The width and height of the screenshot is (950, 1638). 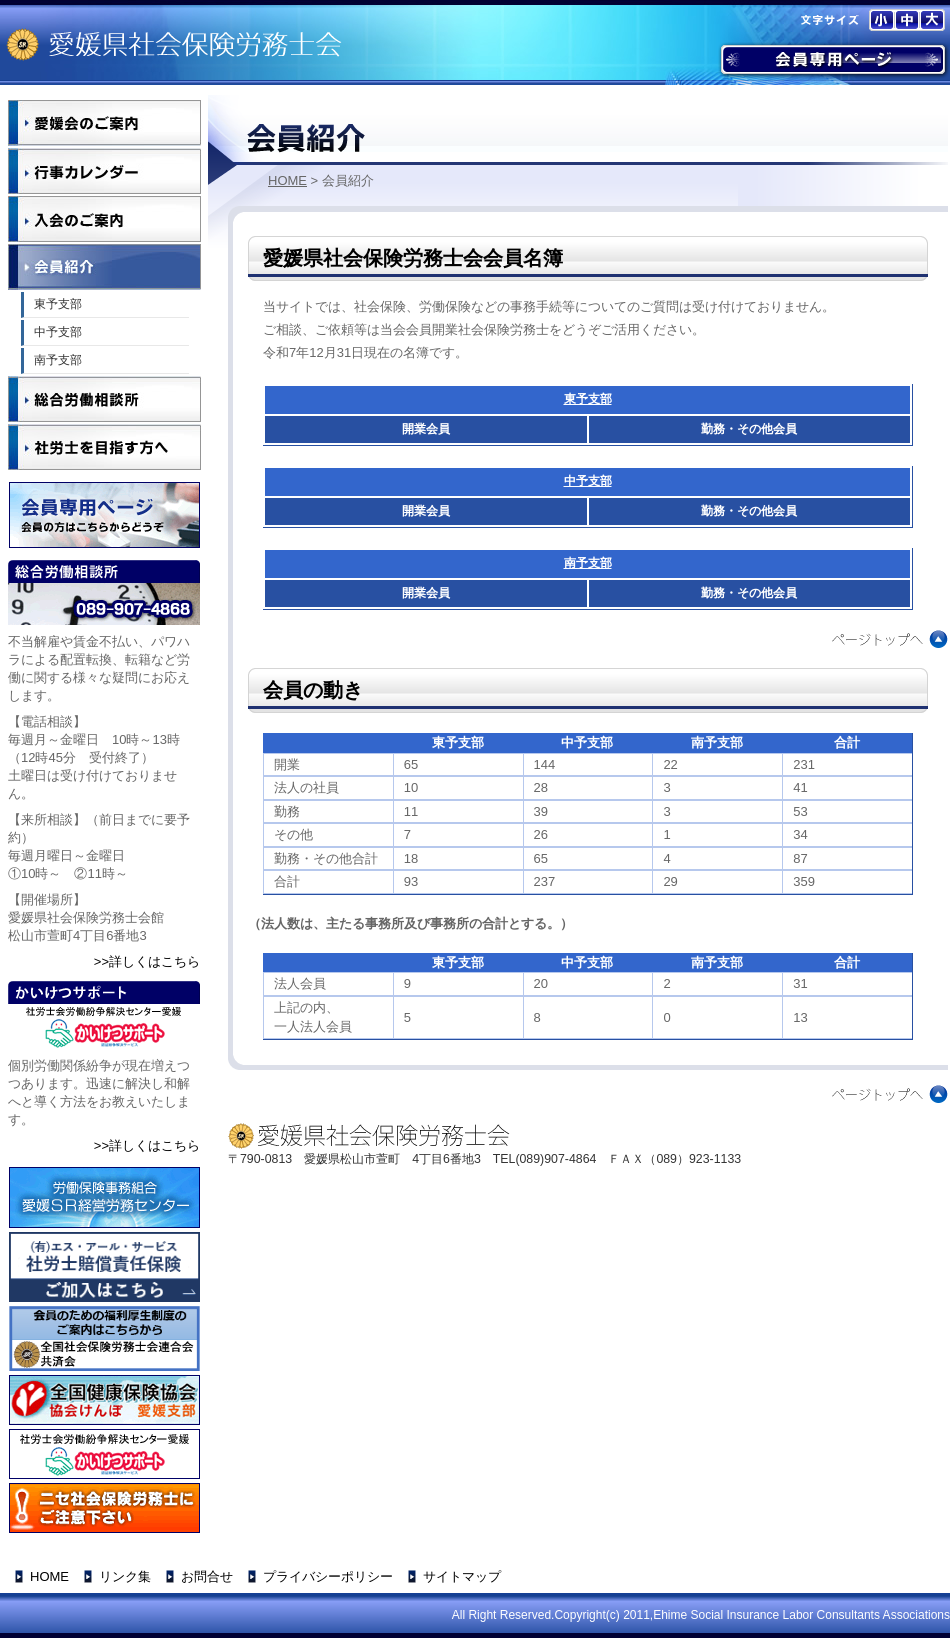 What do you see at coordinates (328, 1576) in the screenshot?
I see `プライバシーポリシー` at bounding box center [328, 1576].